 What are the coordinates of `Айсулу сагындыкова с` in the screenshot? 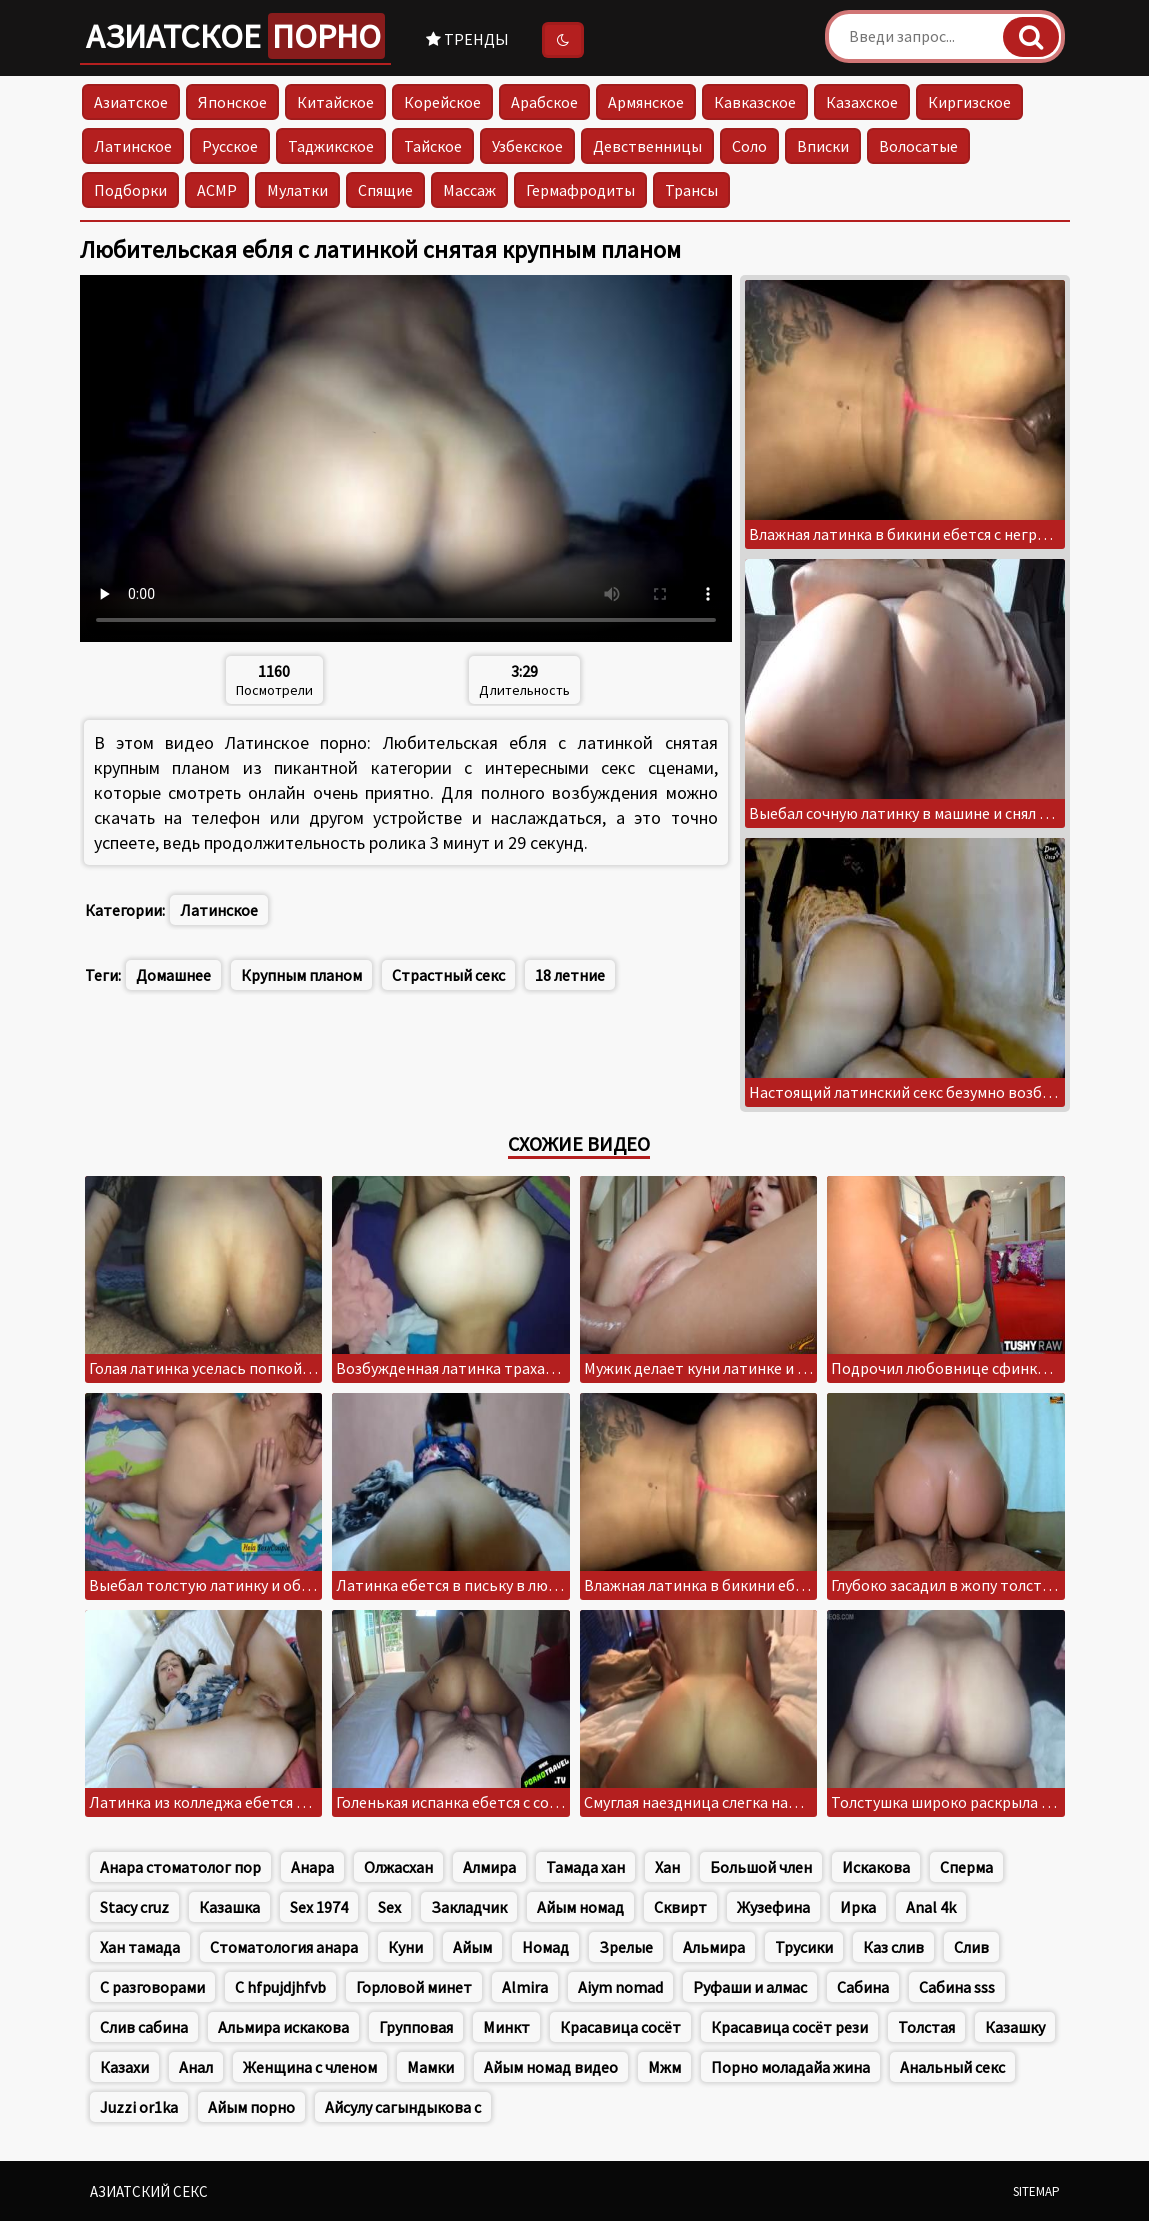 It's located at (403, 2107).